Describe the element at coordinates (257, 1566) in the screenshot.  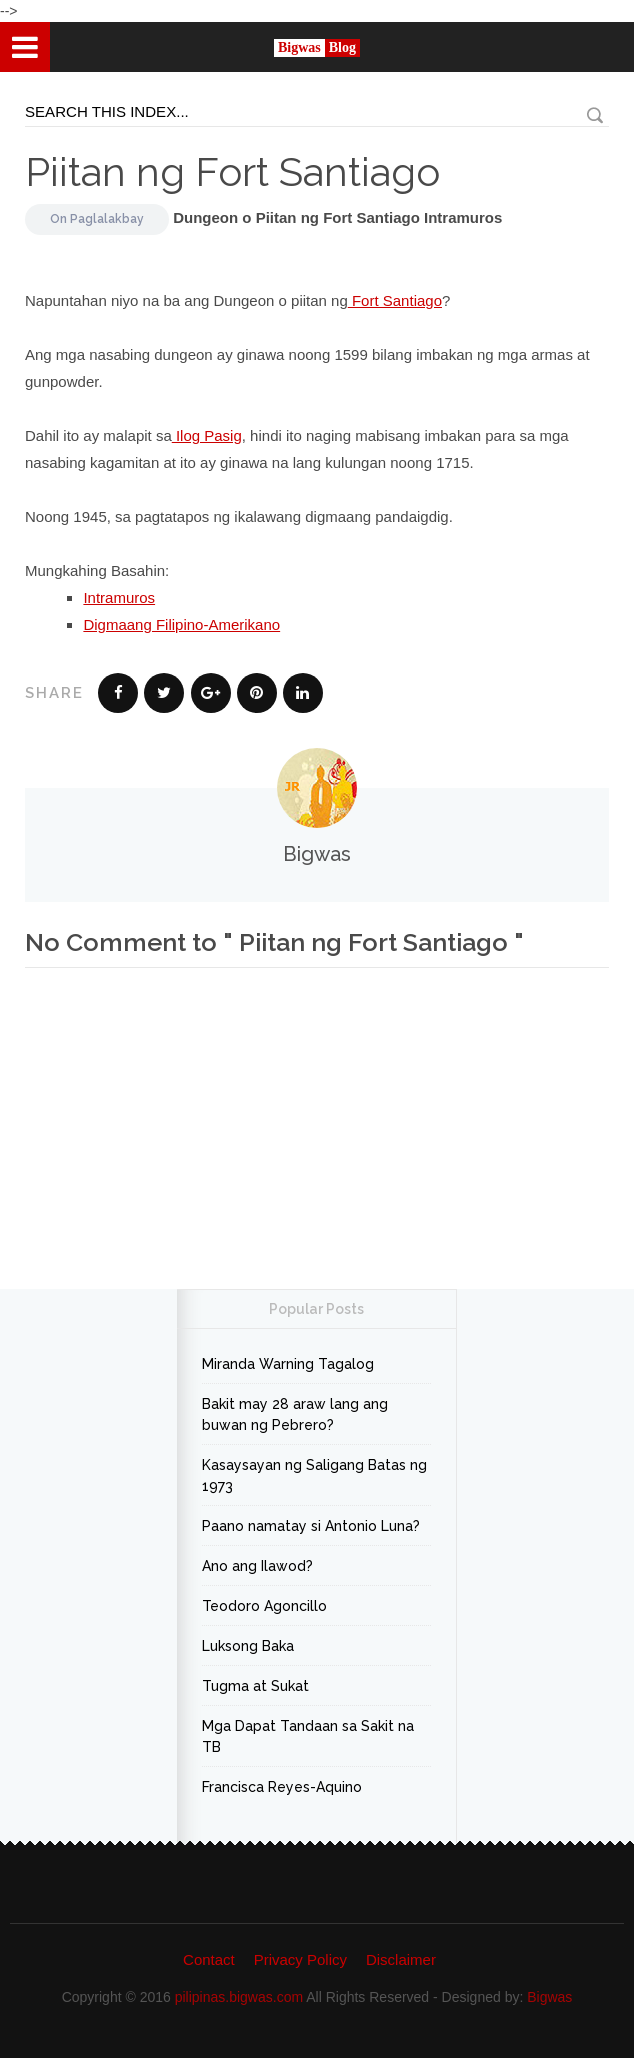
I see `Ano ang Ilawod?` at that location.